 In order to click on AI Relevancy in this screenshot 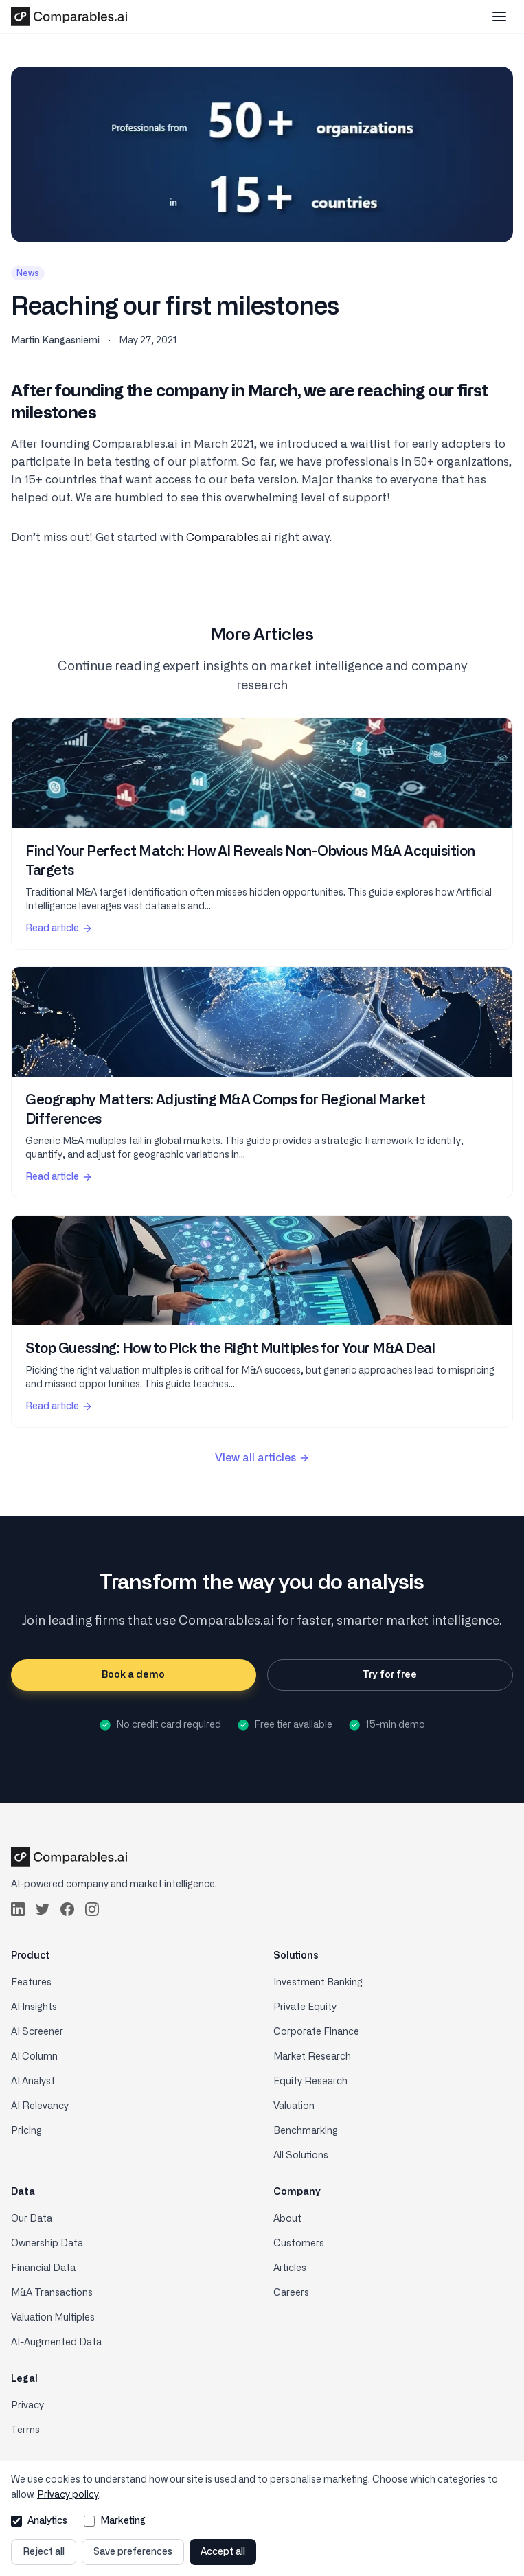, I will do `click(40, 2106)`.